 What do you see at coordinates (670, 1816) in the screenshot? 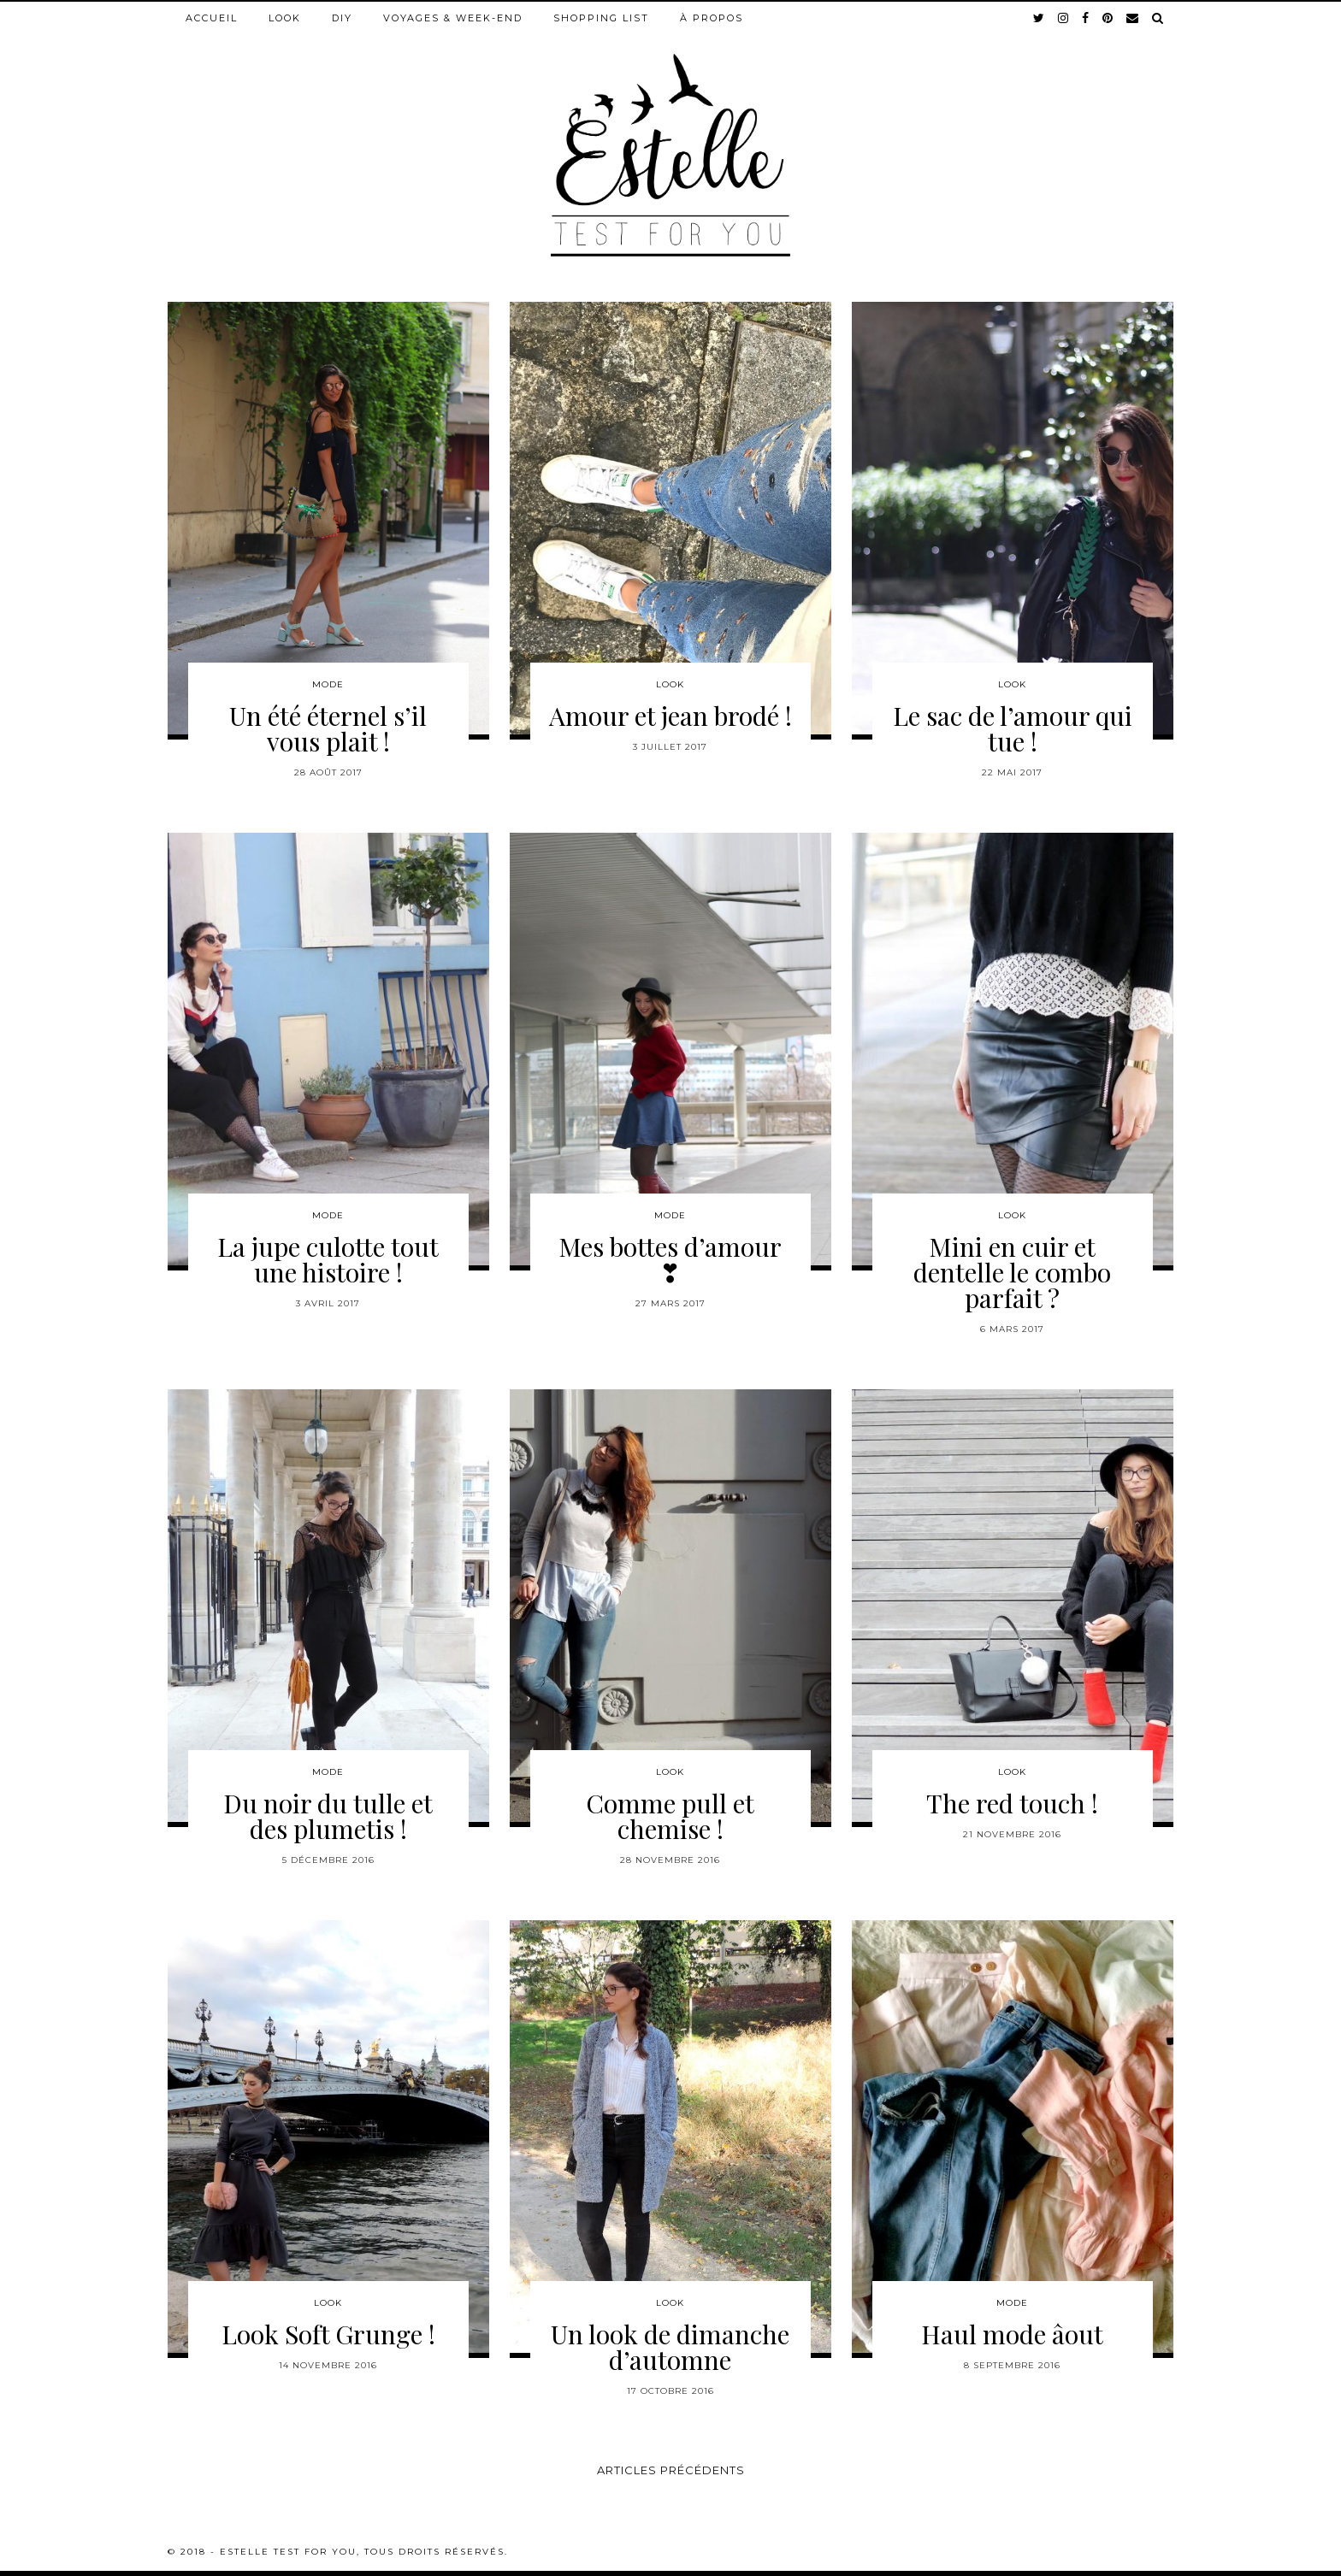
I see `Comme pull et chemise !` at bounding box center [670, 1816].